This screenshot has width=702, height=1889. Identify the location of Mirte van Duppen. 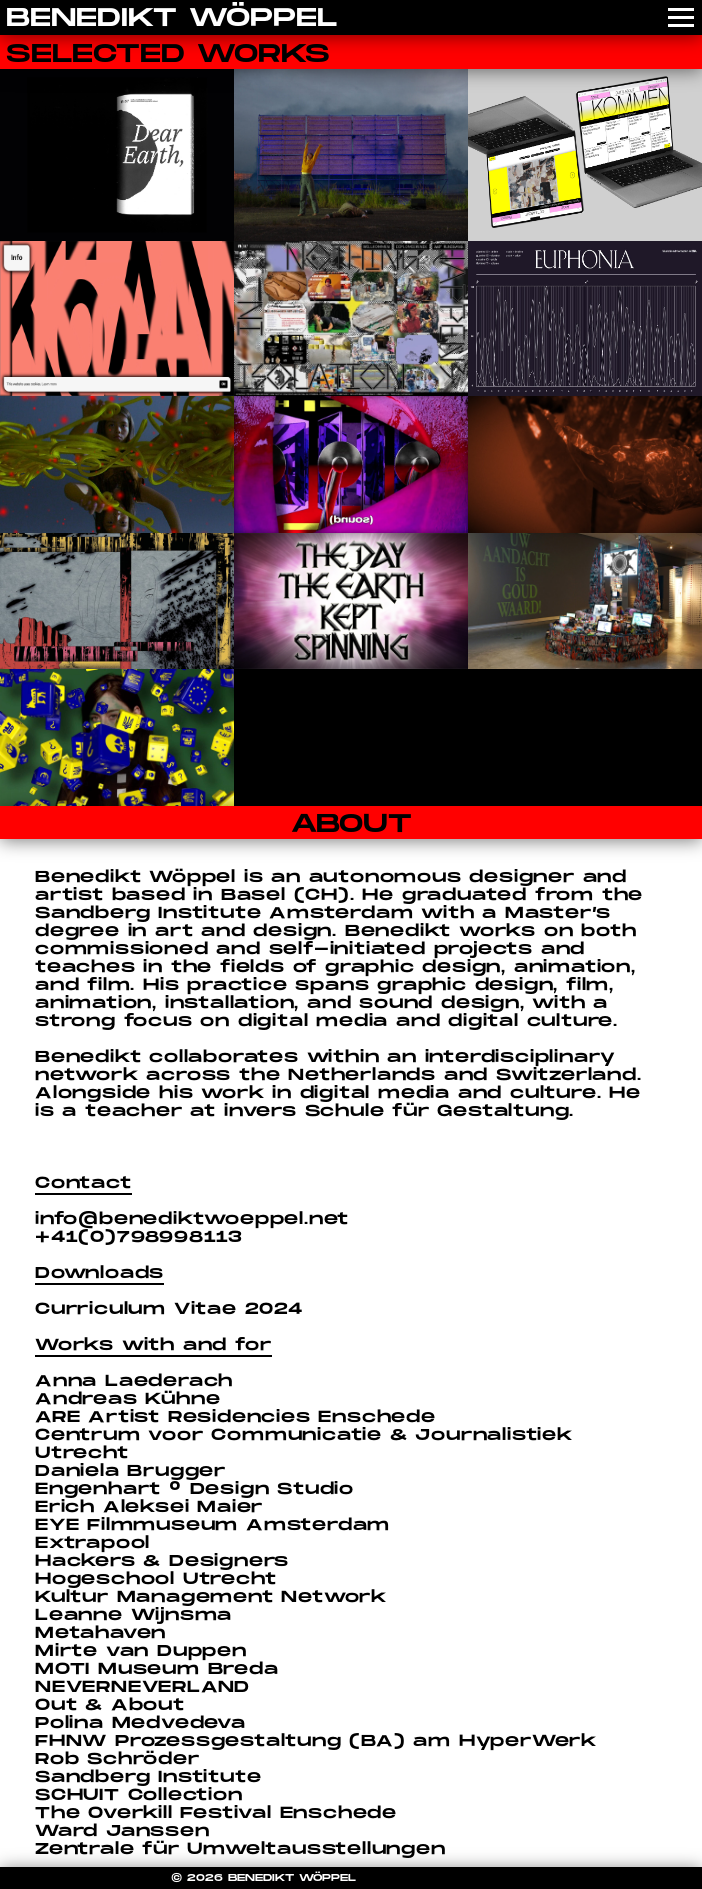
(141, 1651).